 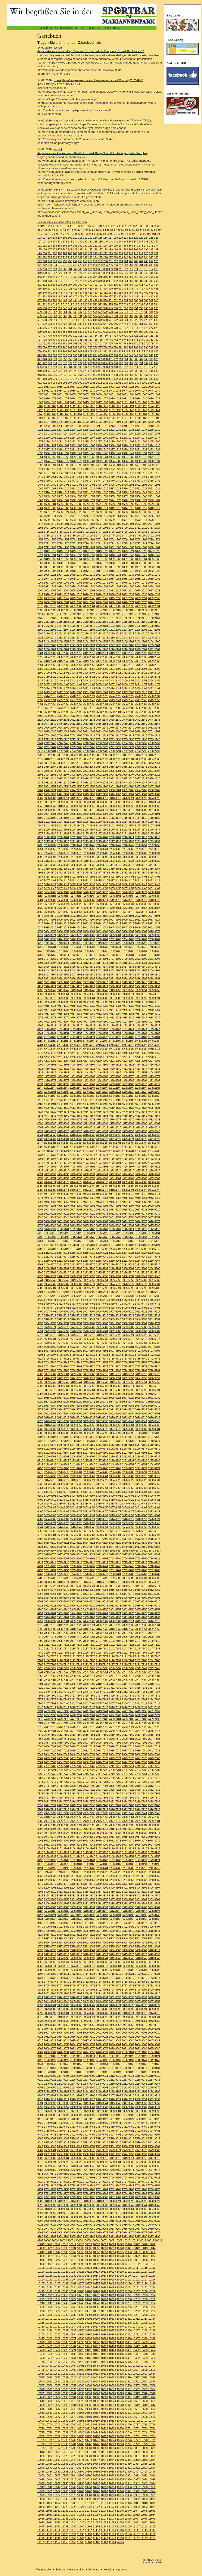 I want to click on 4081, so click(x=105, y=1017).